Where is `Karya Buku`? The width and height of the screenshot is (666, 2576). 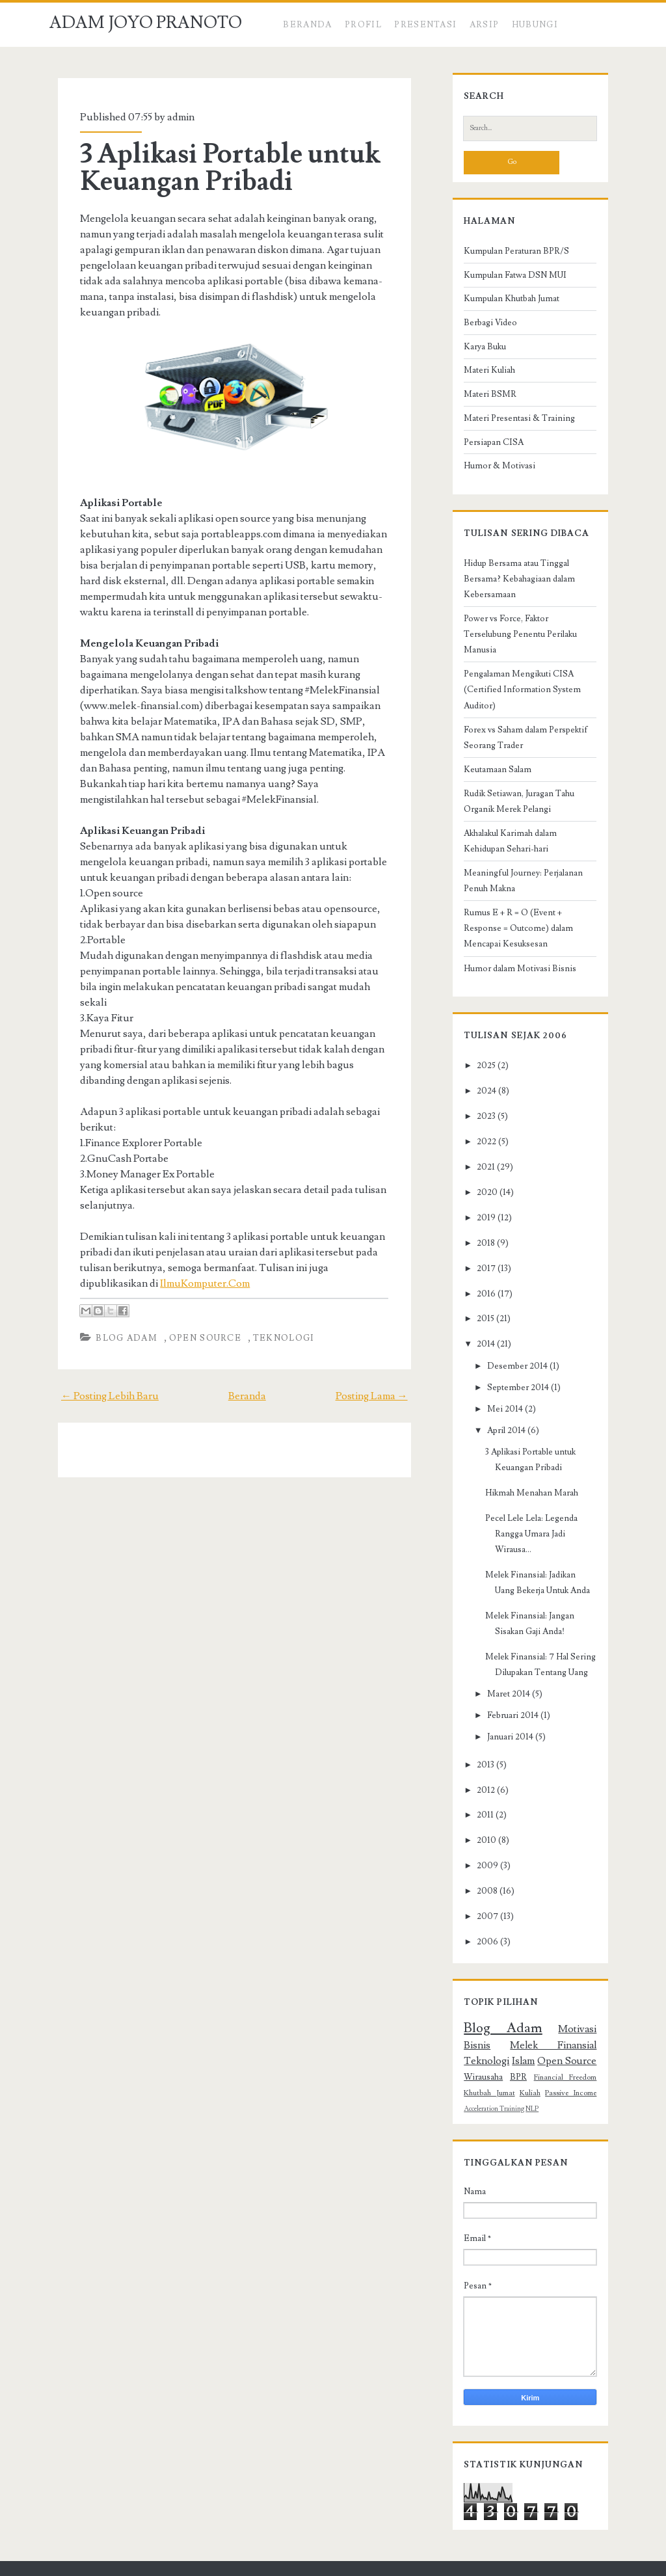 Karya Buku is located at coordinates (478, 352).